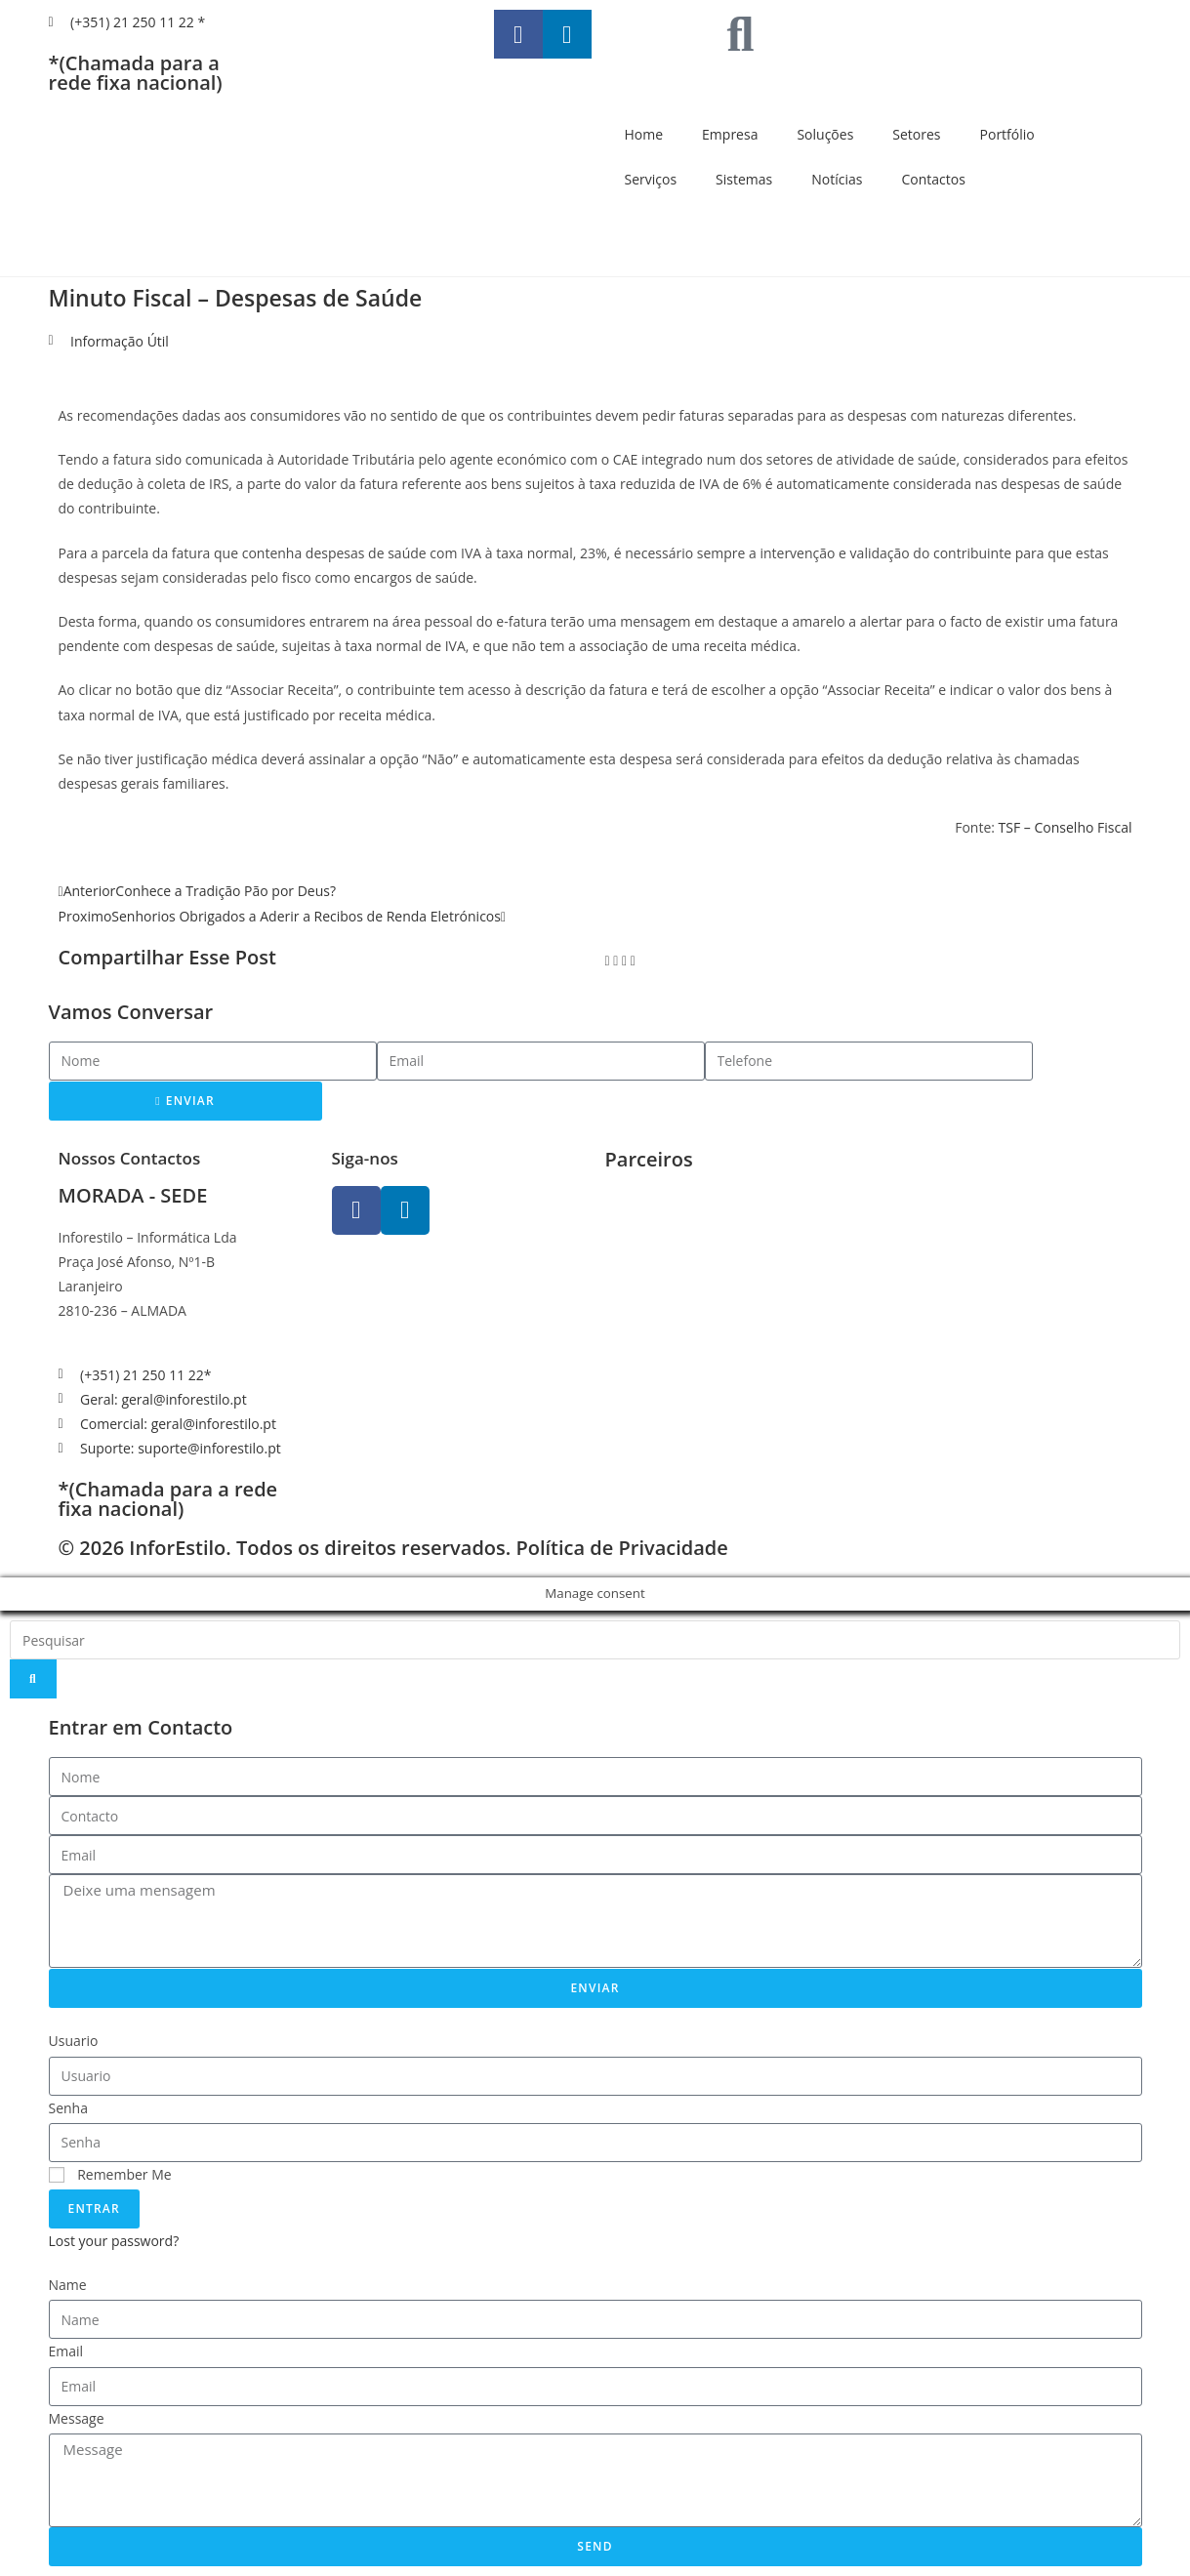 The height and width of the screenshot is (2576, 1190). Describe the element at coordinates (825, 134) in the screenshot. I see `Soluções` at that location.